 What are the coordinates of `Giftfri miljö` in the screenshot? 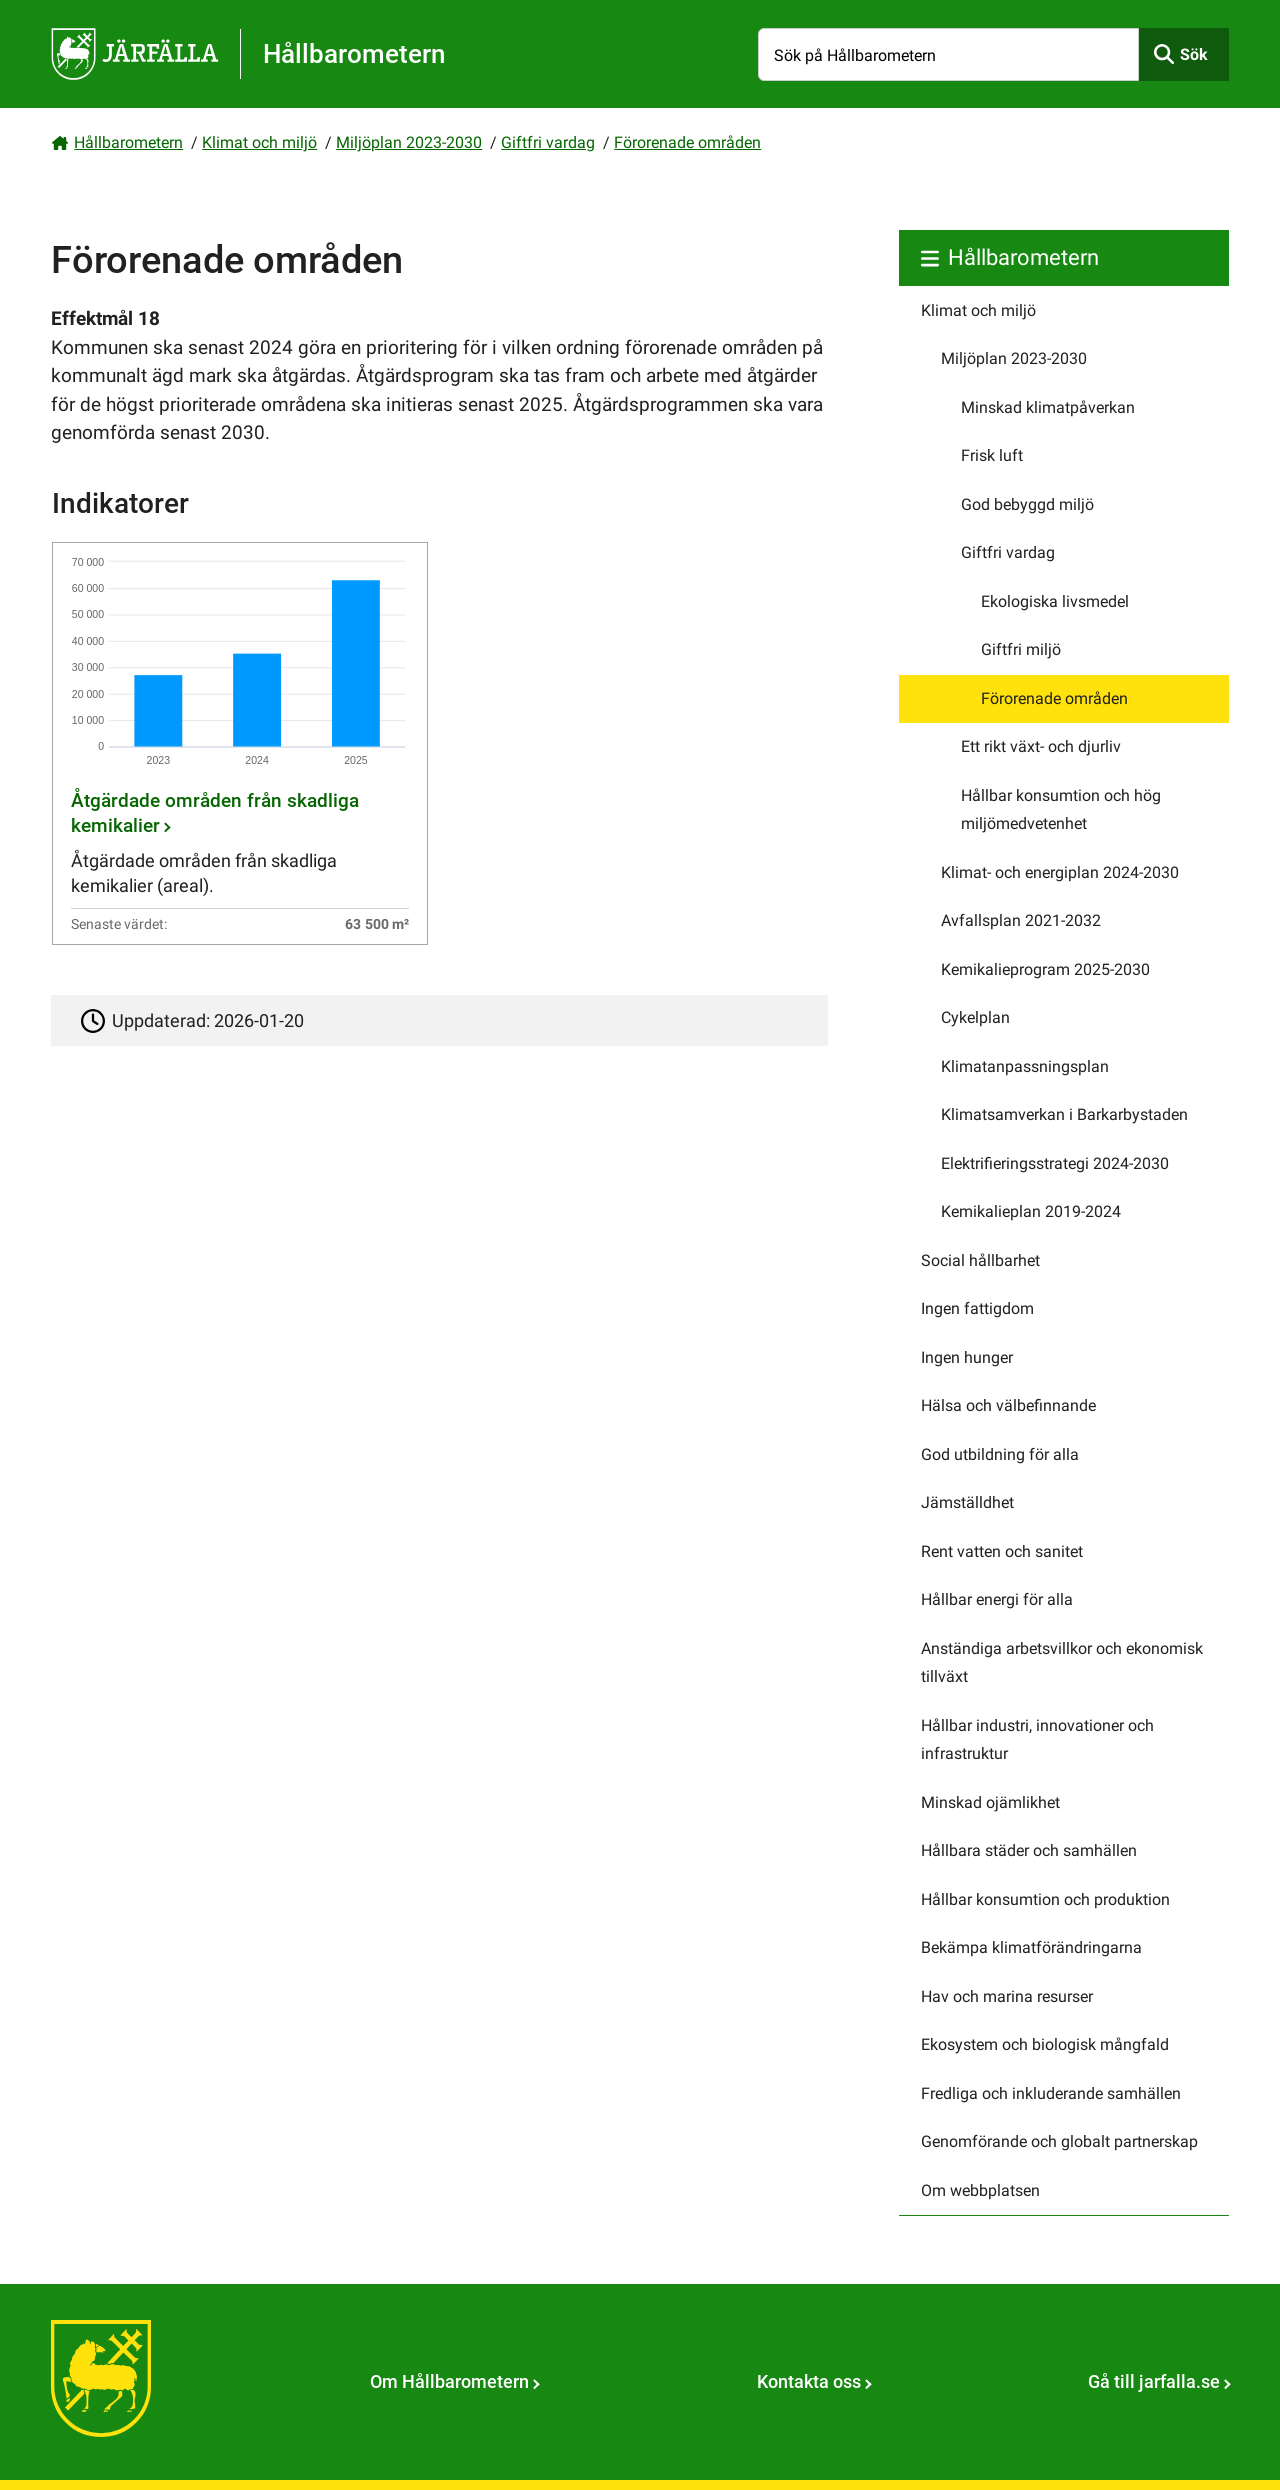 It's located at (1021, 649).